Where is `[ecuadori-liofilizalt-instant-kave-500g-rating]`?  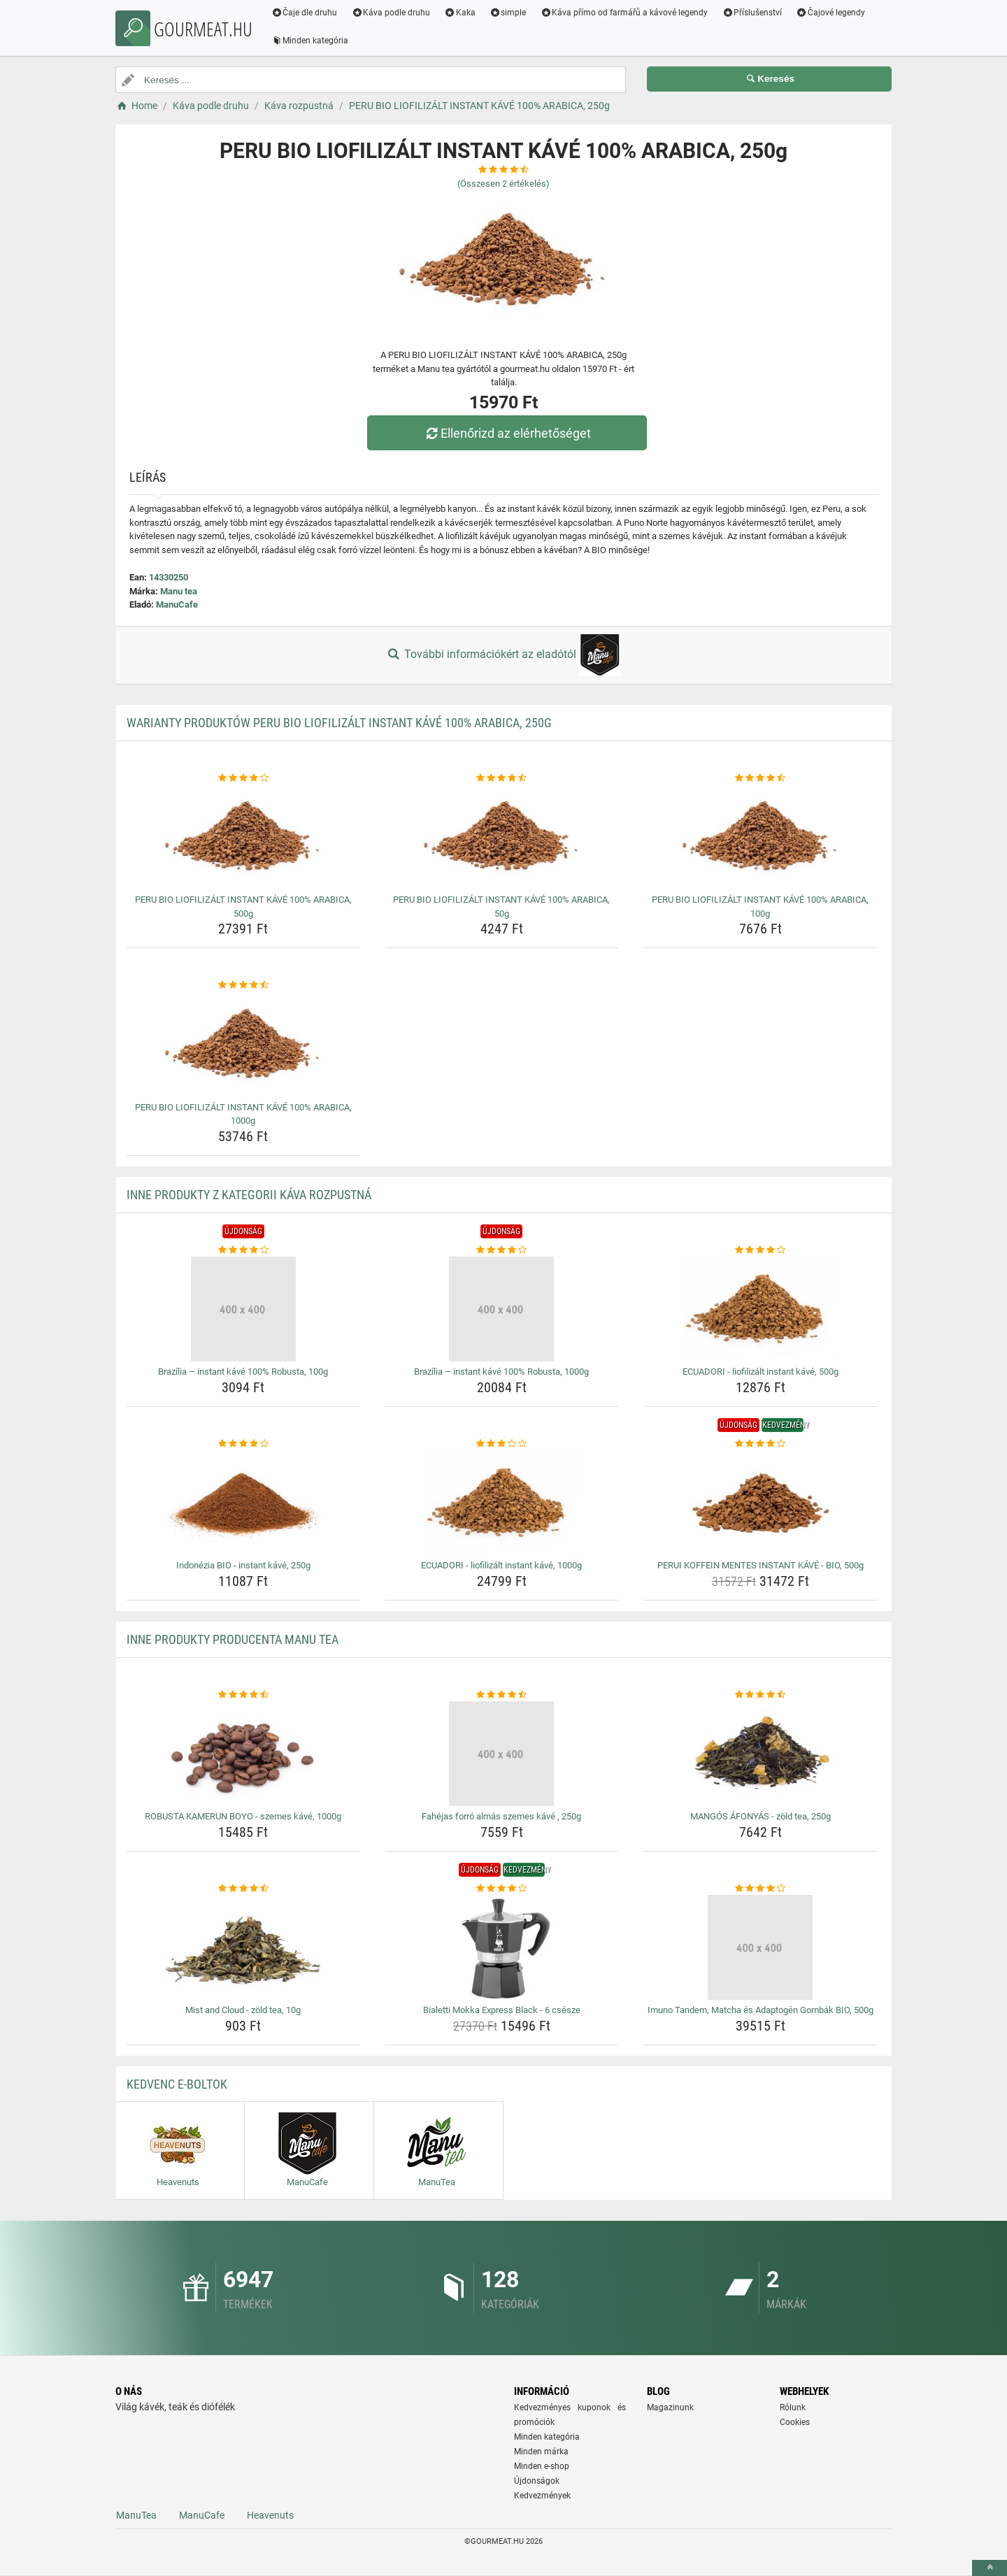 [ecuadori-liofilizalt-instant-kave-500g-rating] is located at coordinates (760, 1250).